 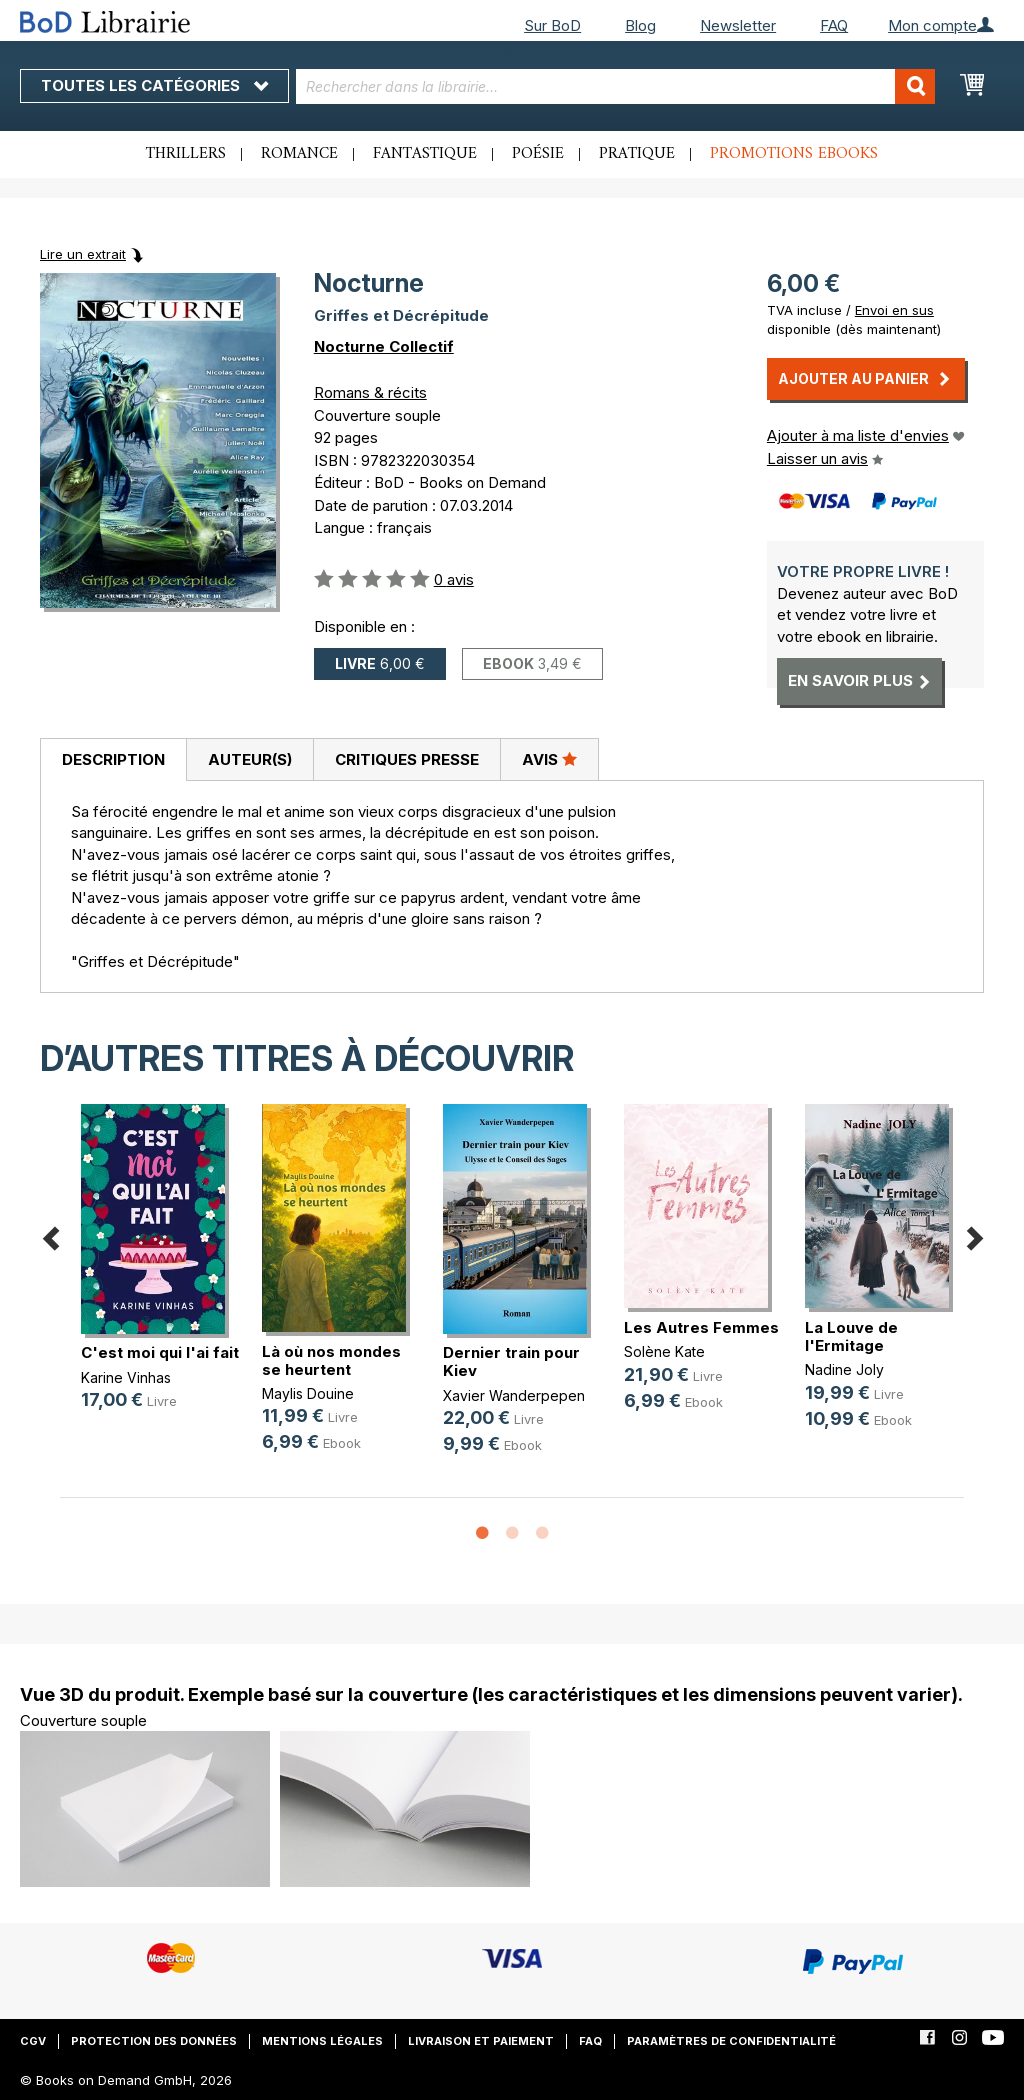 What do you see at coordinates (186, 154) in the screenshot?
I see `Thrillers` at bounding box center [186, 154].